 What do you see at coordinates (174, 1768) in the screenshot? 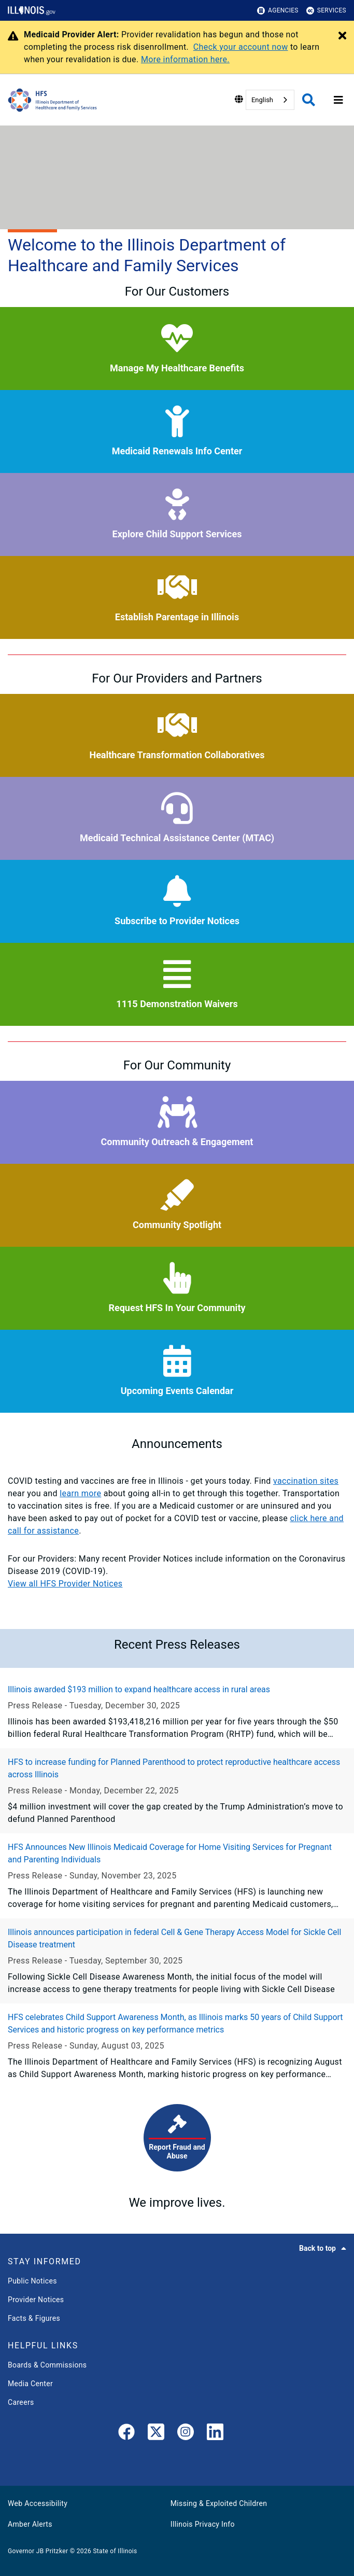
I see `HFS to increase funding for Planned Parenthood to protect reproductive healthcare access across Illinois` at bounding box center [174, 1768].